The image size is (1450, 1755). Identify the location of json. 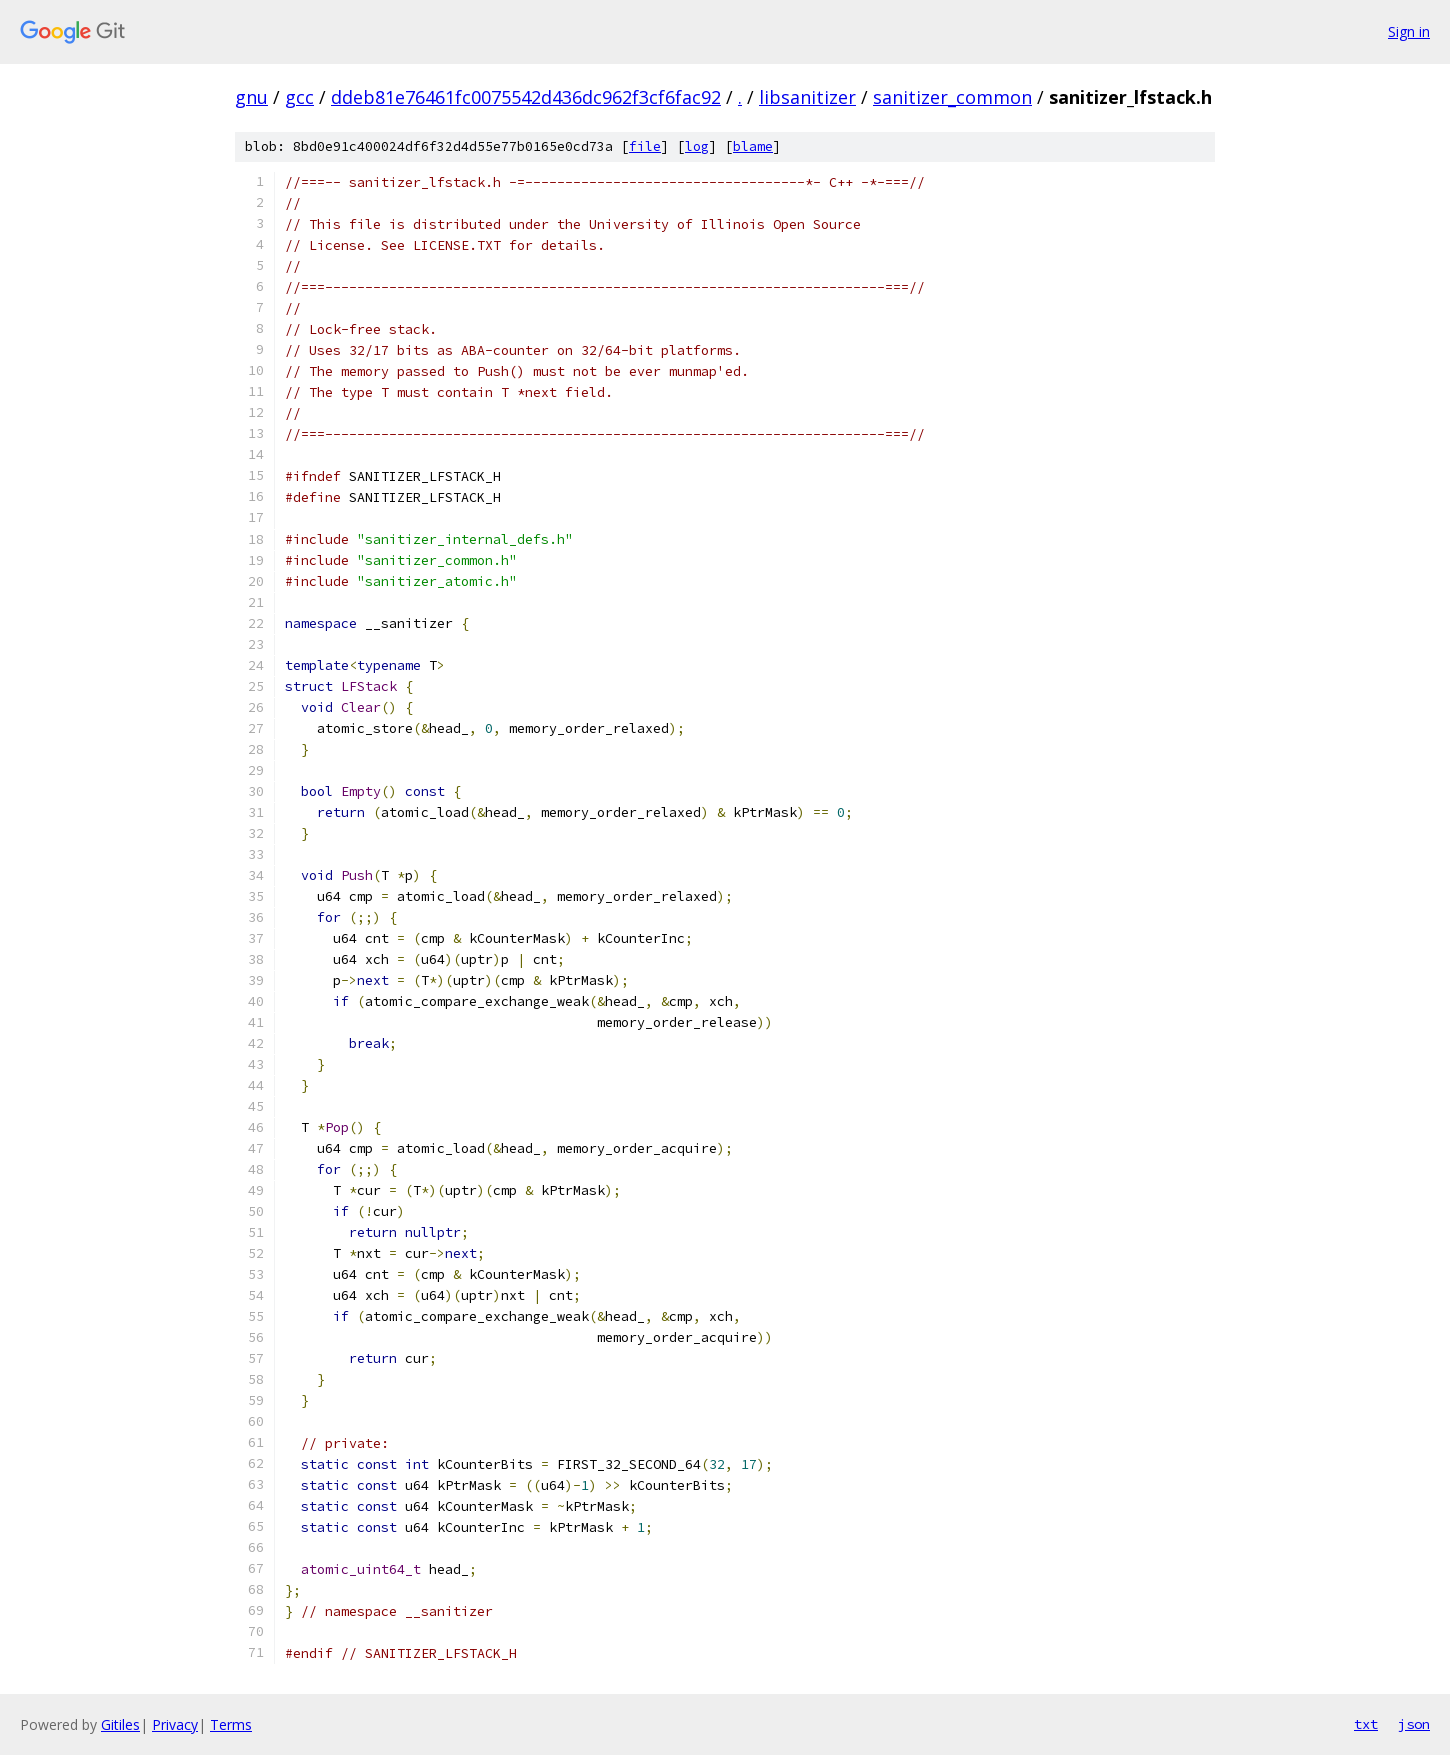
(1414, 1724).